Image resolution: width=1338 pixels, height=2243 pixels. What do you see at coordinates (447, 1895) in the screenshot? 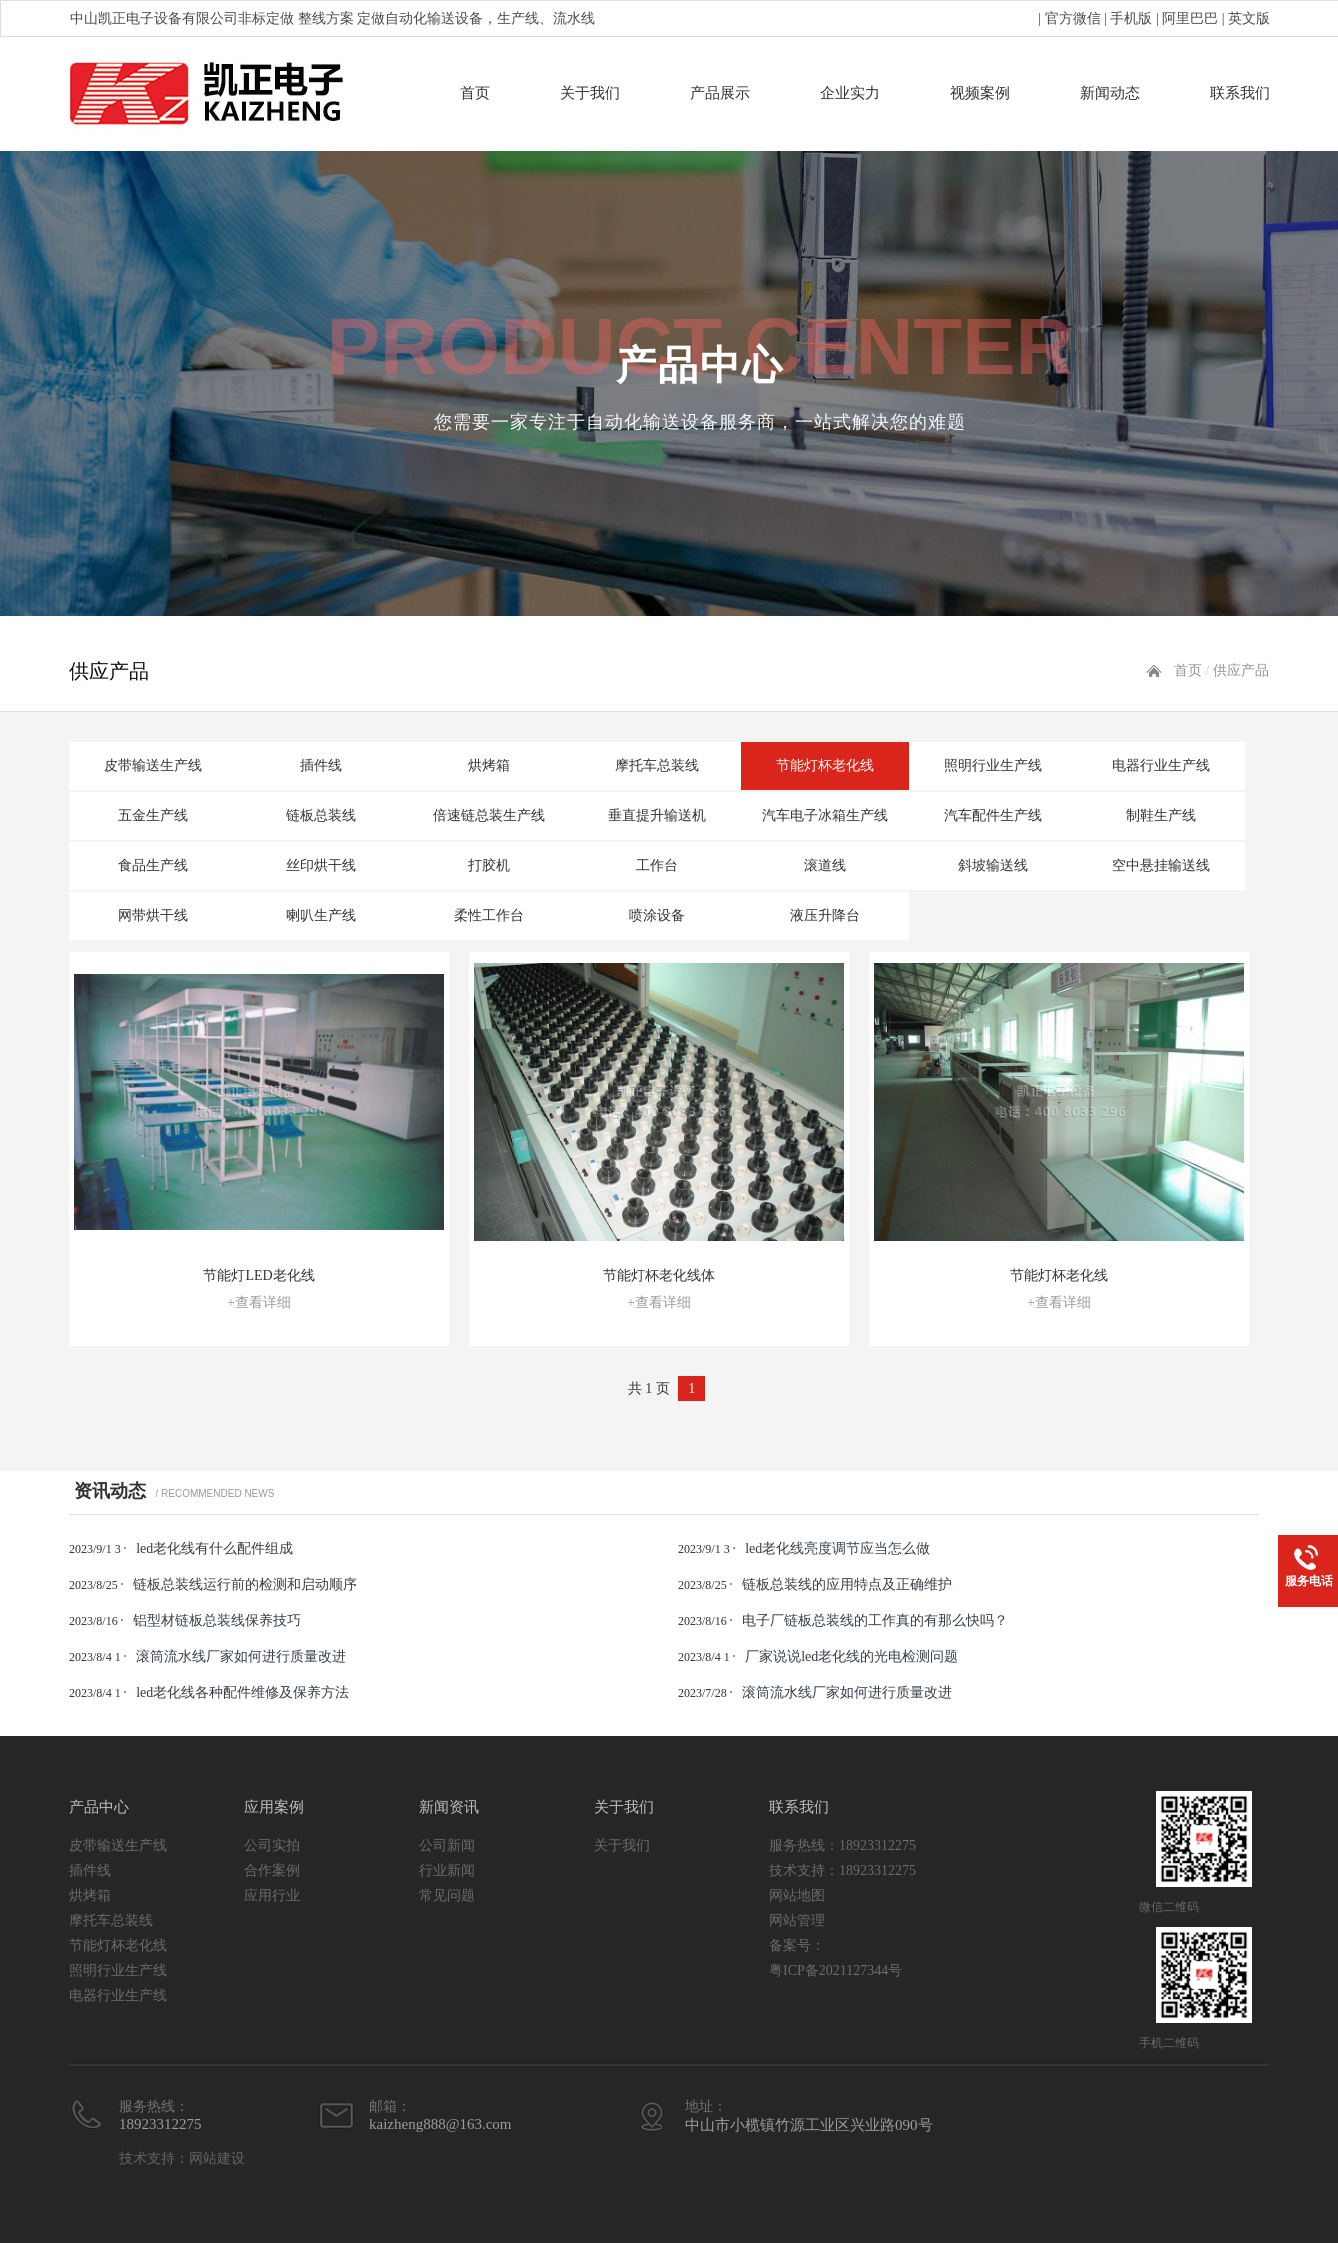
I see `常见问题` at bounding box center [447, 1895].